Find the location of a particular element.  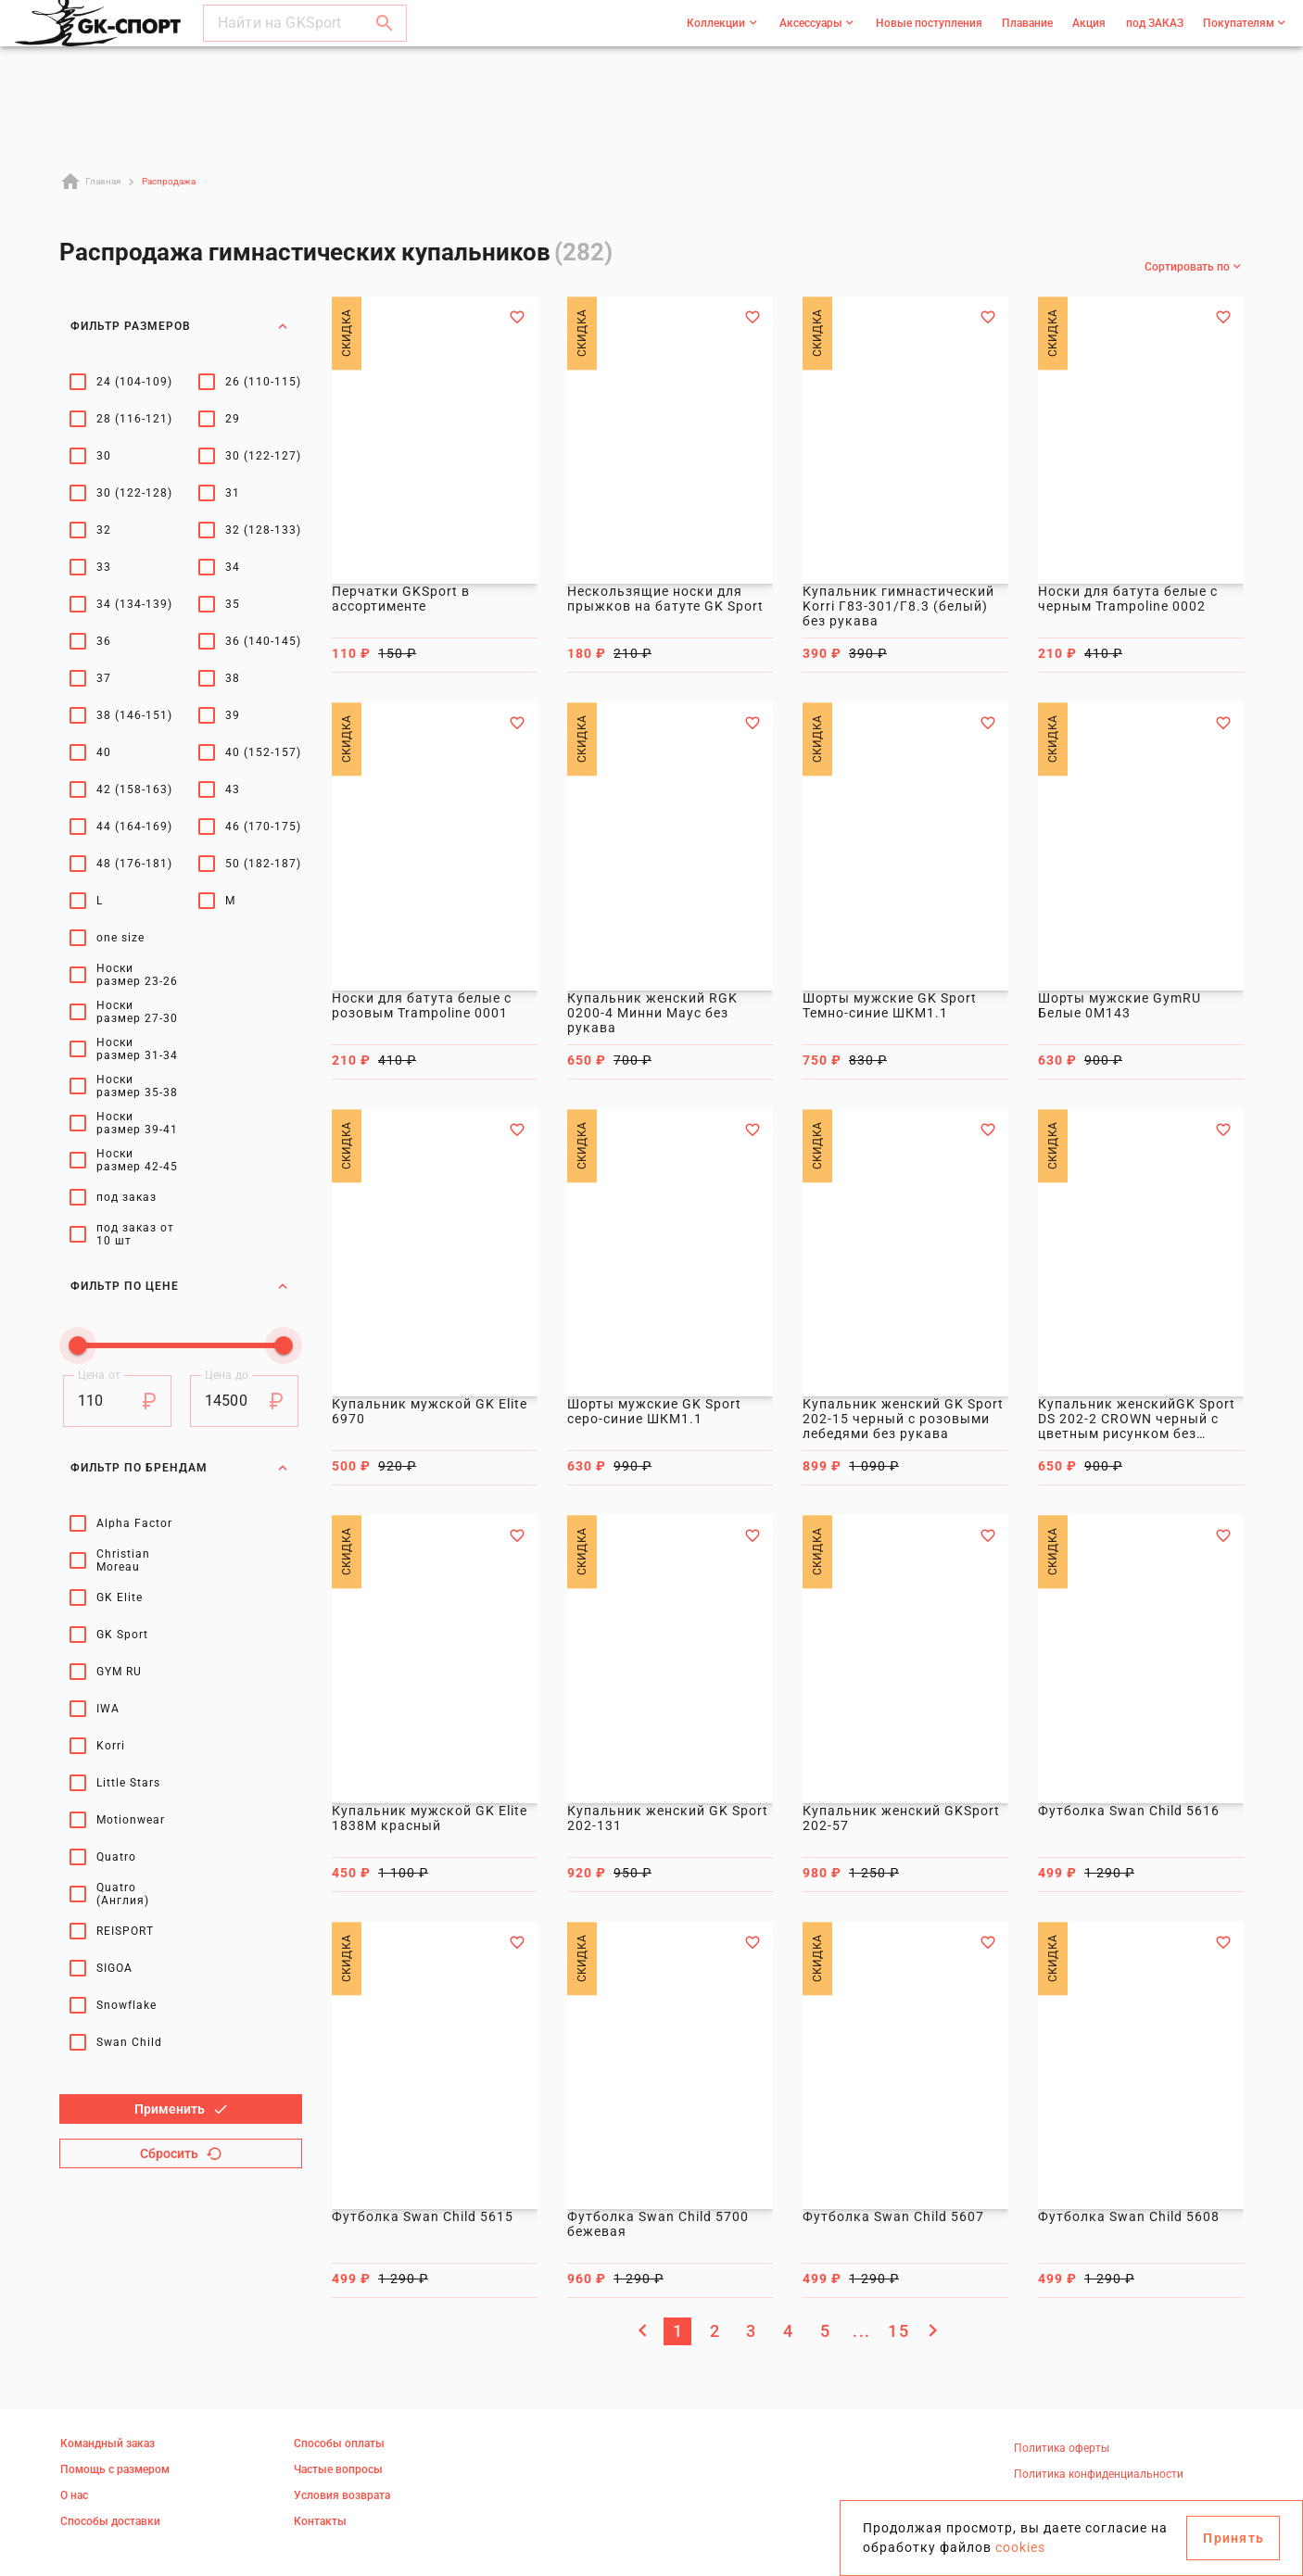

36 (140-145) is located at coordinates (263, 641).